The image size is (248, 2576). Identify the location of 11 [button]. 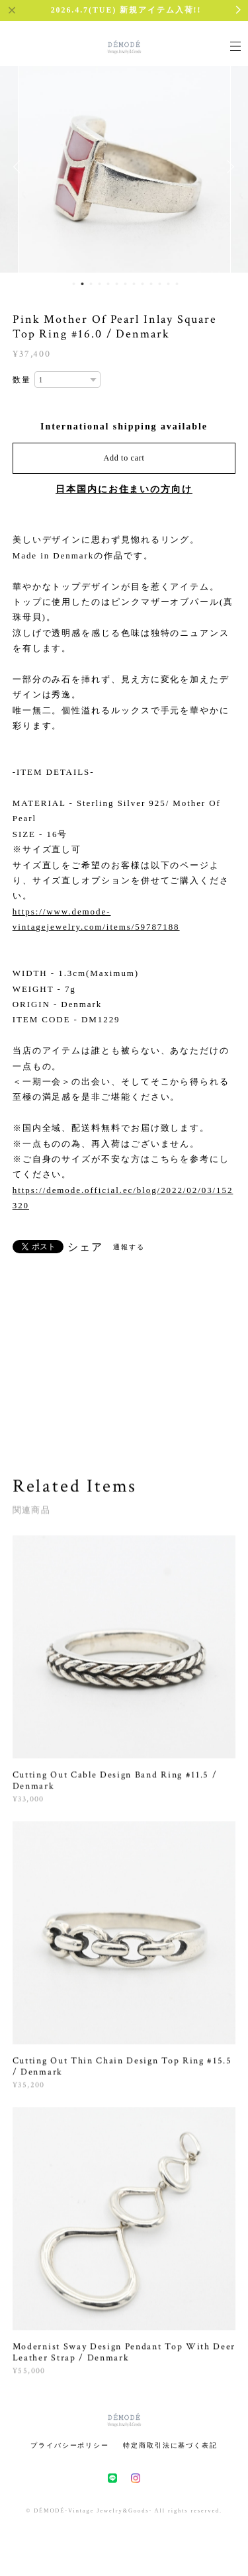
(159, 284).